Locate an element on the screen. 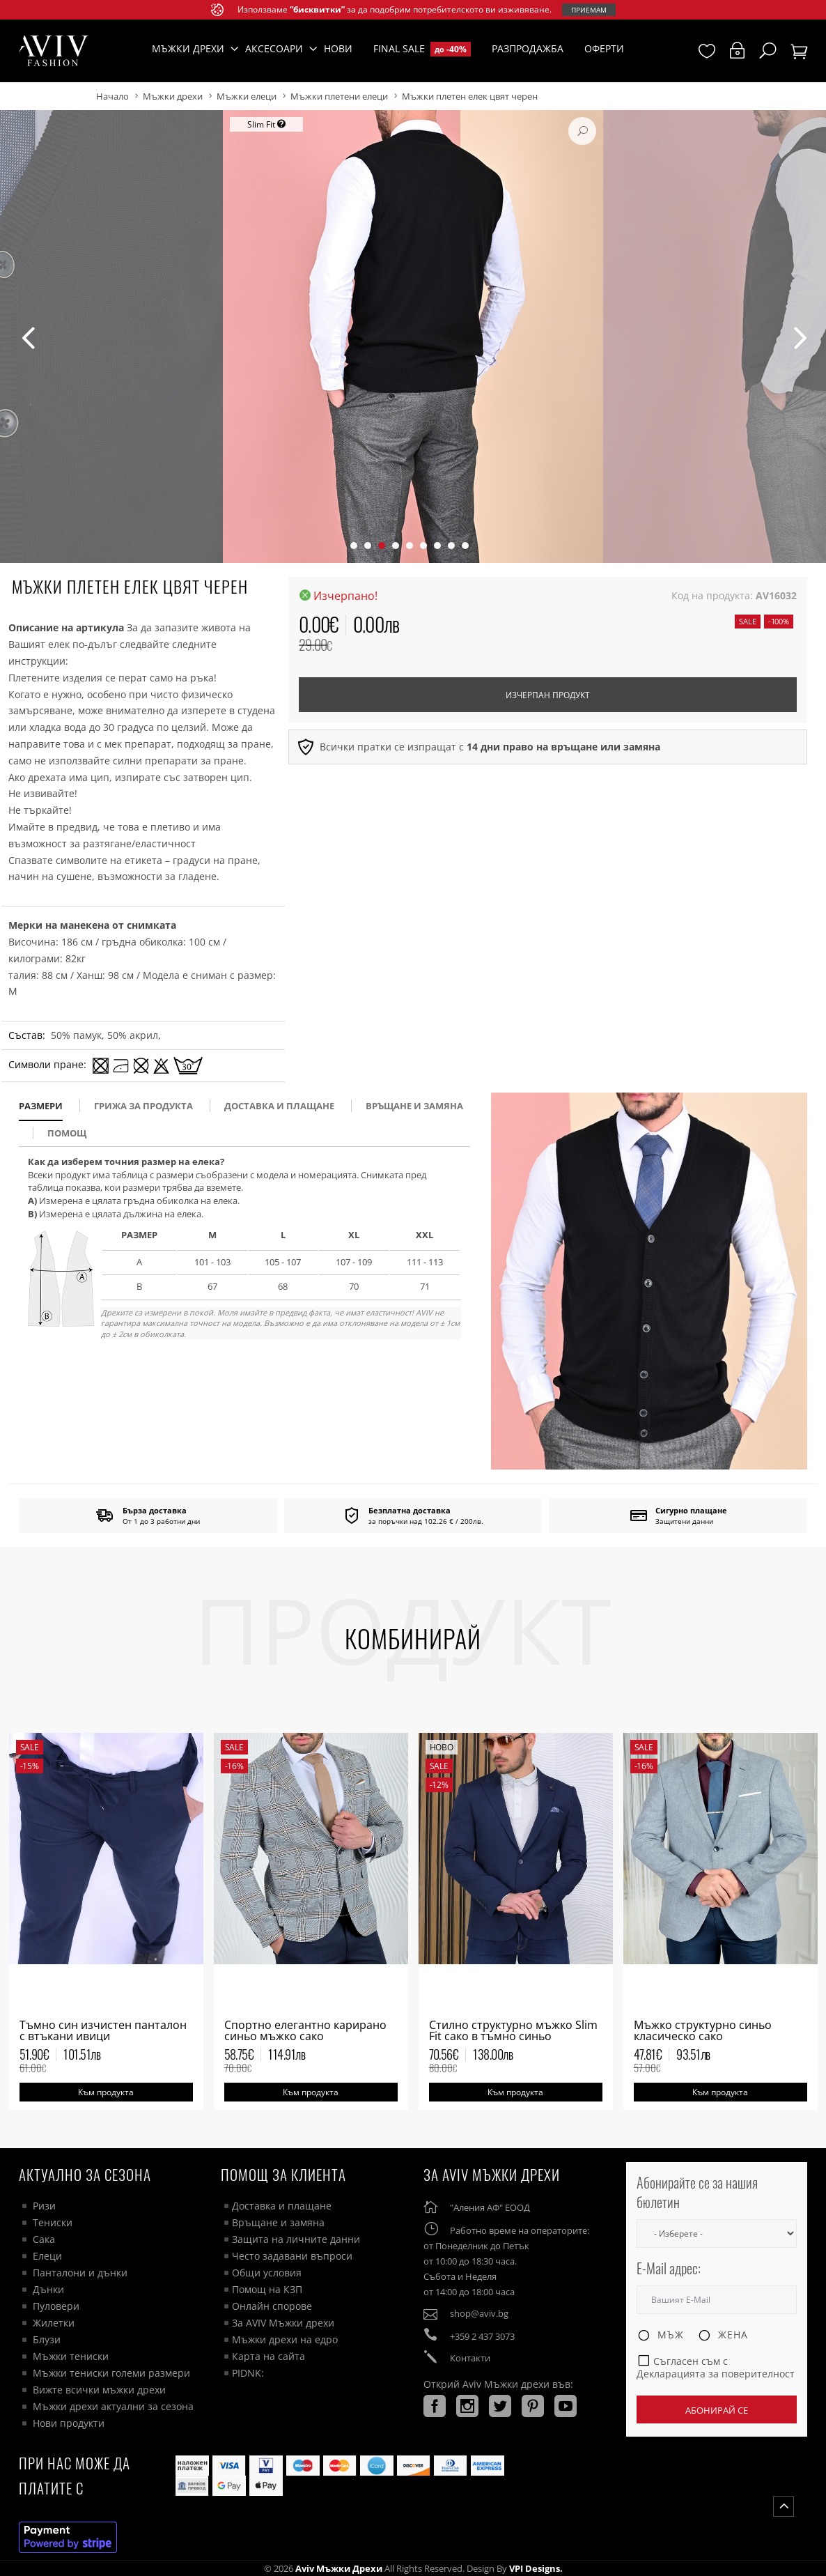 This screenshot has width=826, height=2576. Тениски is located at coordinates (52, 2222).